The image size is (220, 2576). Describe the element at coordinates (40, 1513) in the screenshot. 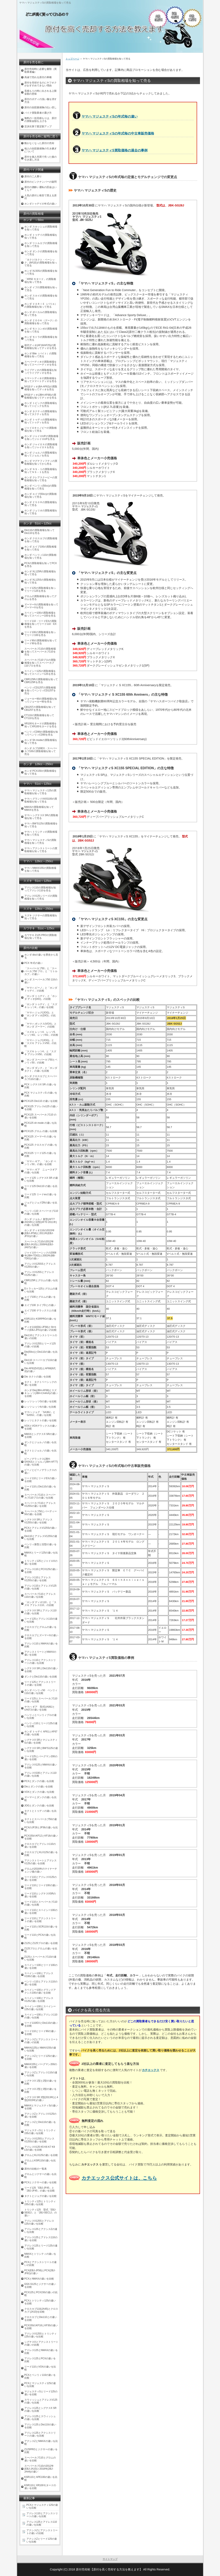

I see `スーパーカブ50とバーディー50の違いを比較` at that location.